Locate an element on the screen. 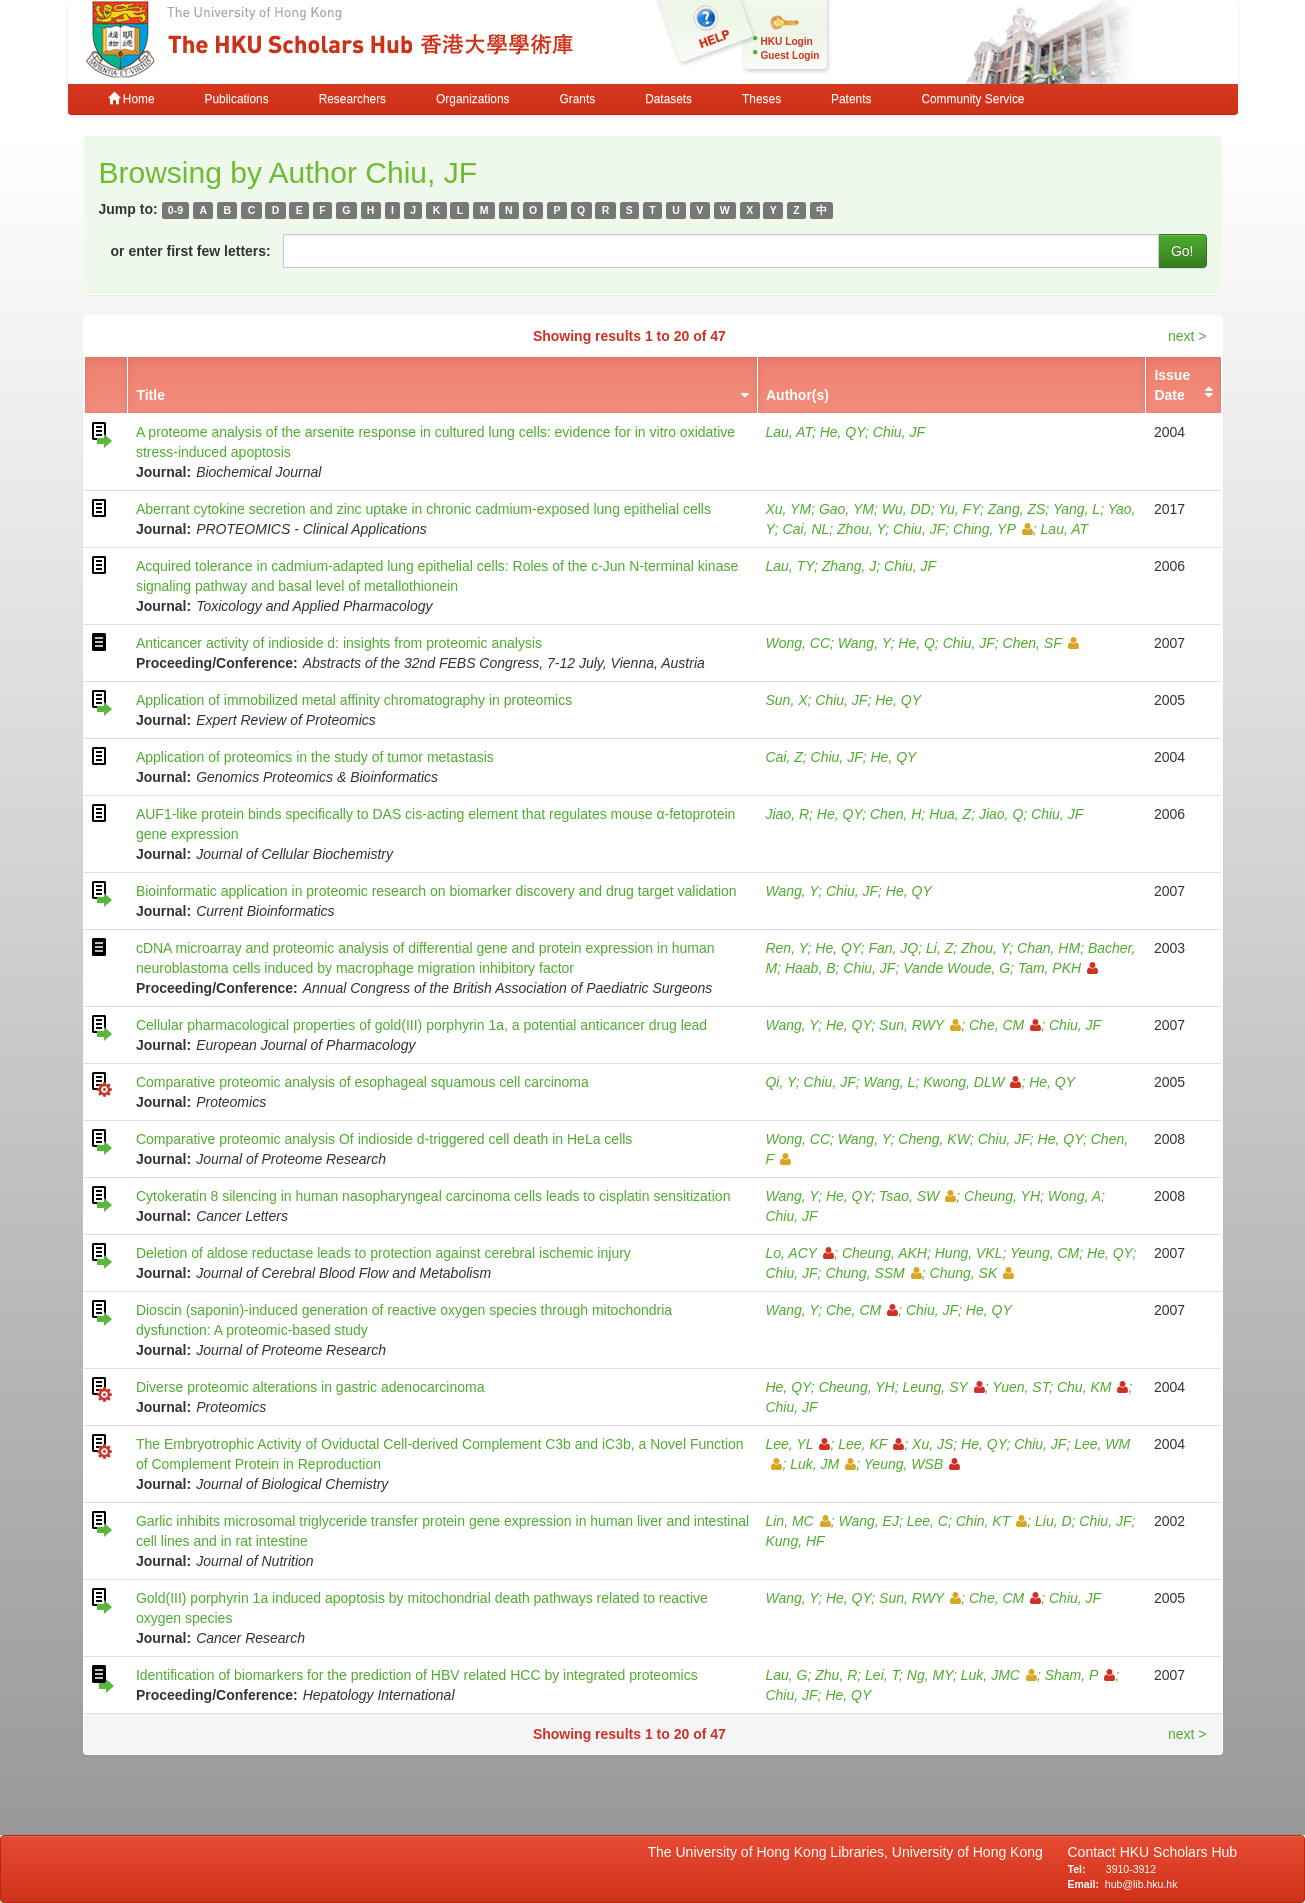 The width and height of the screenshot is (1305, 1903). Chung, SSM is located at coordinates (873, 1273).